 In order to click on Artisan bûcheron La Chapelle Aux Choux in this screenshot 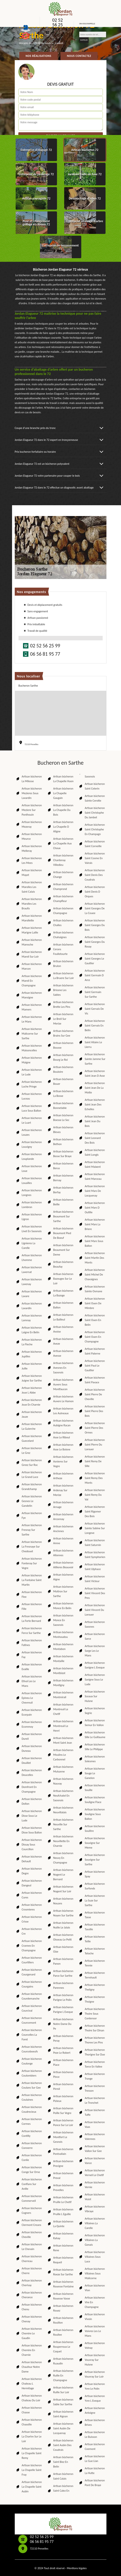, I will do `click(60, 843)`.